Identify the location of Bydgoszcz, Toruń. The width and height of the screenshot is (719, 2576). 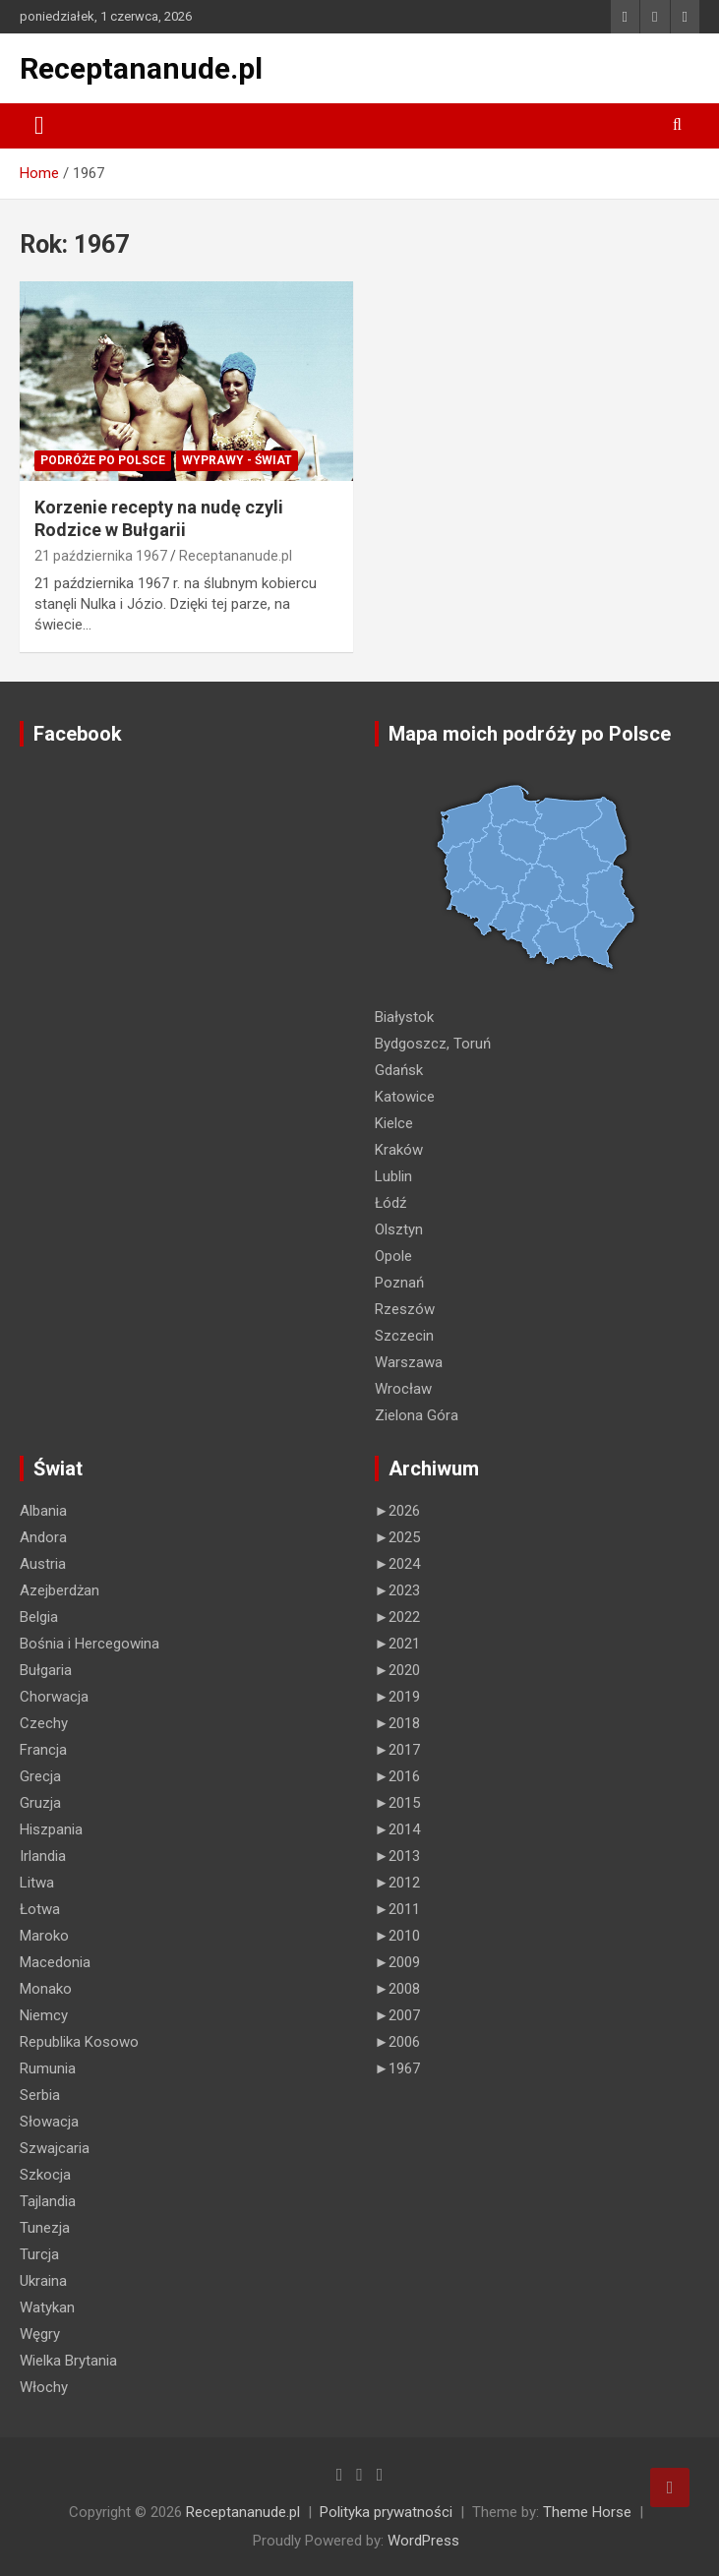
(433, 1043).